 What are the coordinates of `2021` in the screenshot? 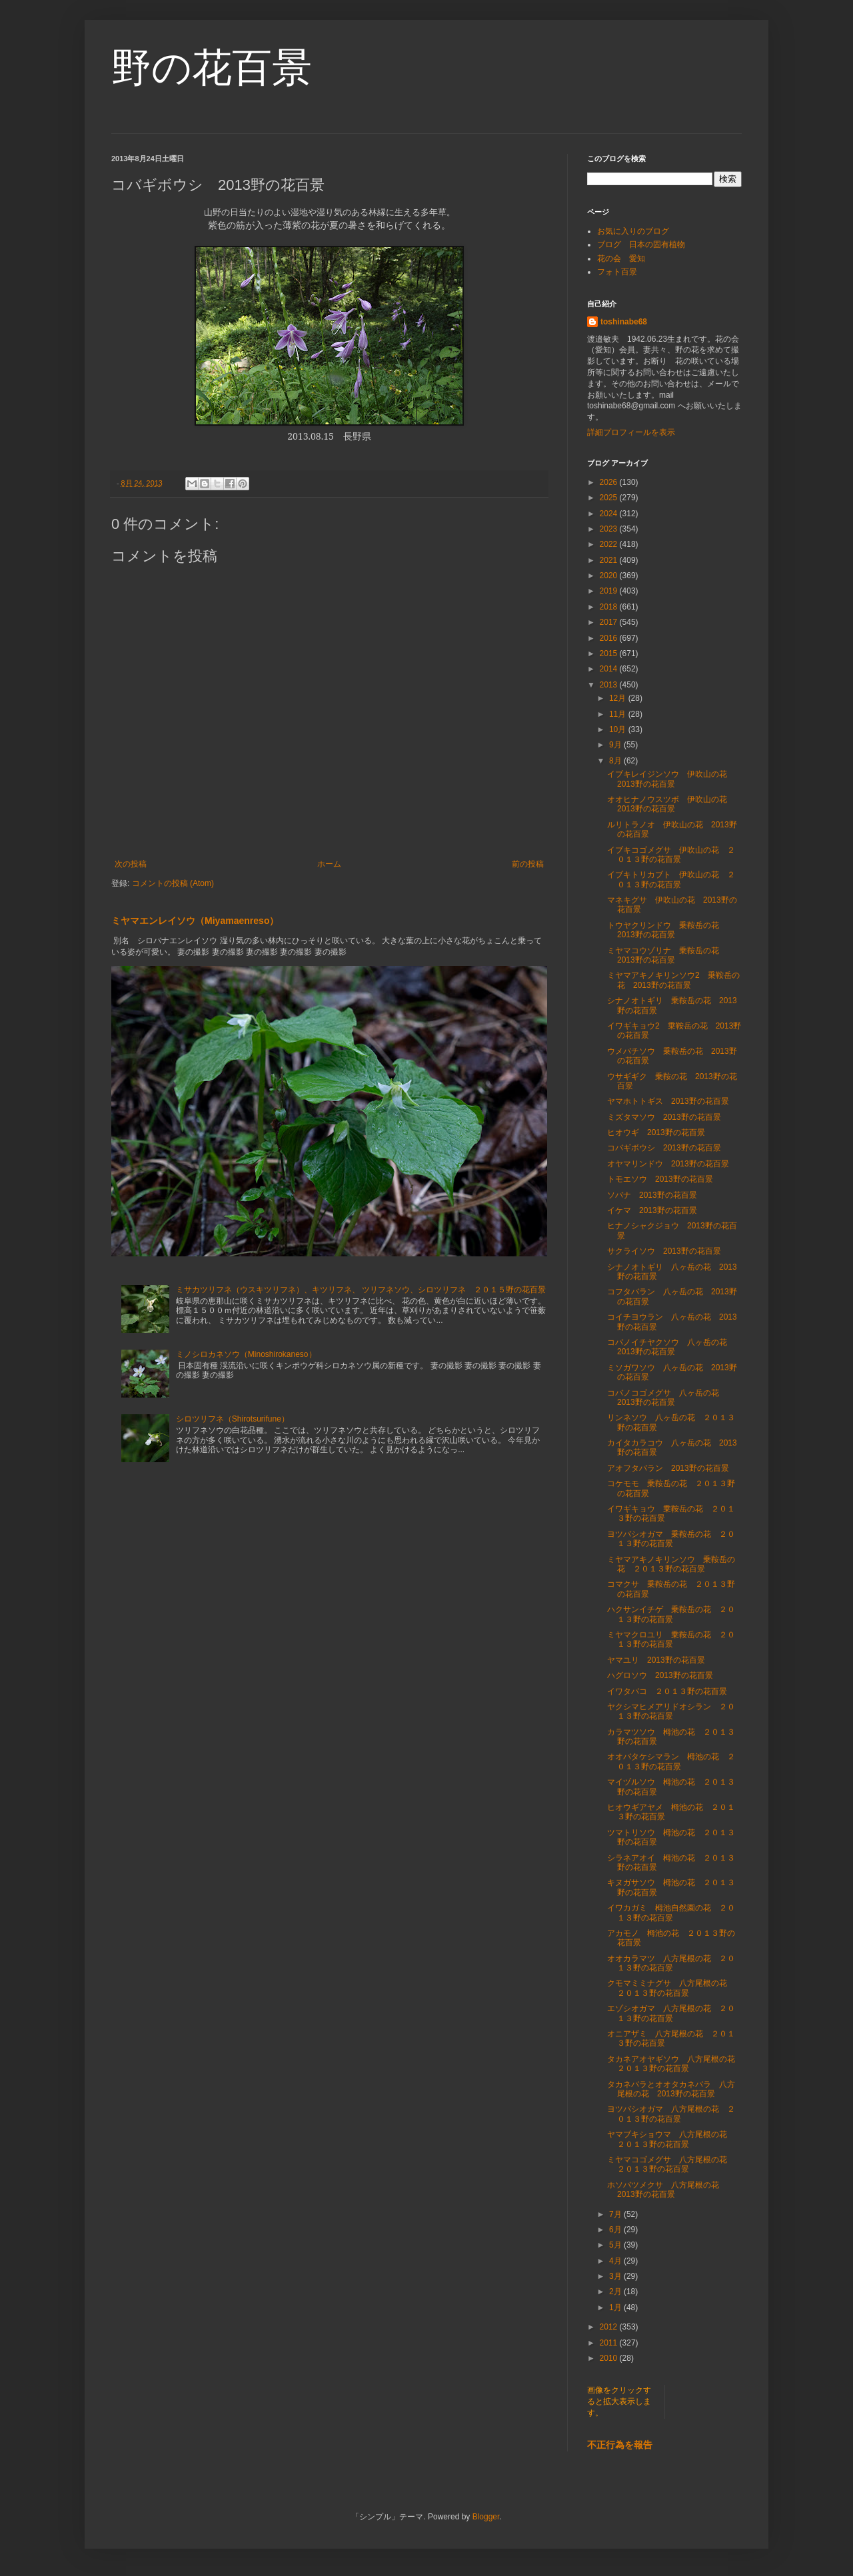 It's located at (610, 560).